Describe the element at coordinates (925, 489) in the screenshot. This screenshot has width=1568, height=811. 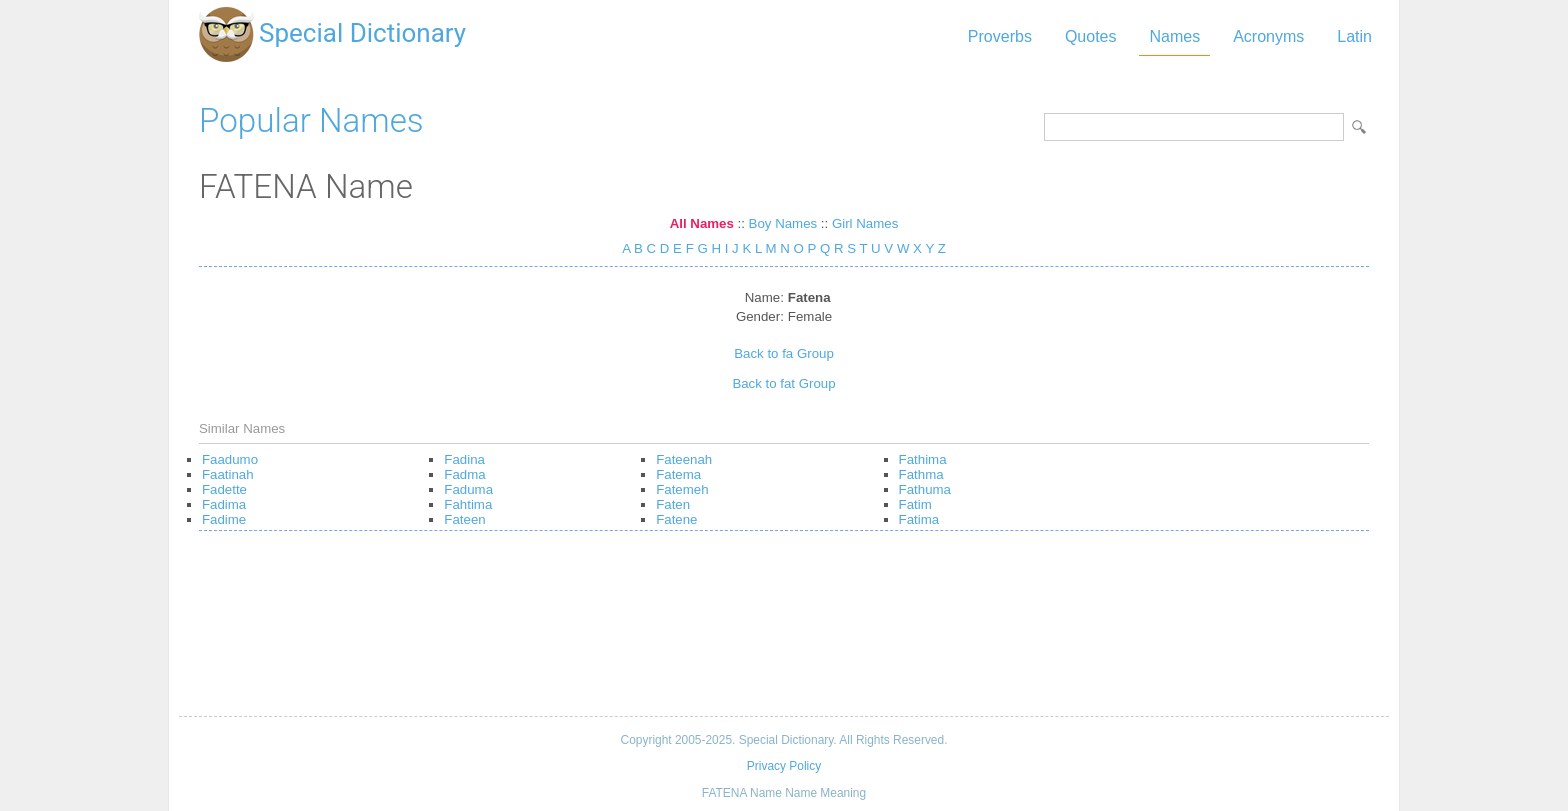
I see `Fathuma` at that location.